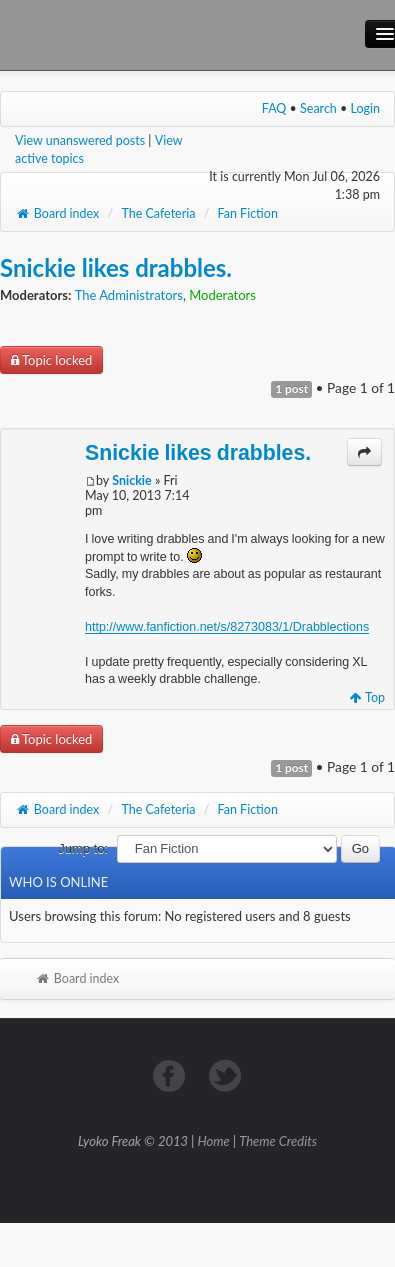  Describe the element at coordinates (318, 108) in the screenshot. I see `Search` at that location.